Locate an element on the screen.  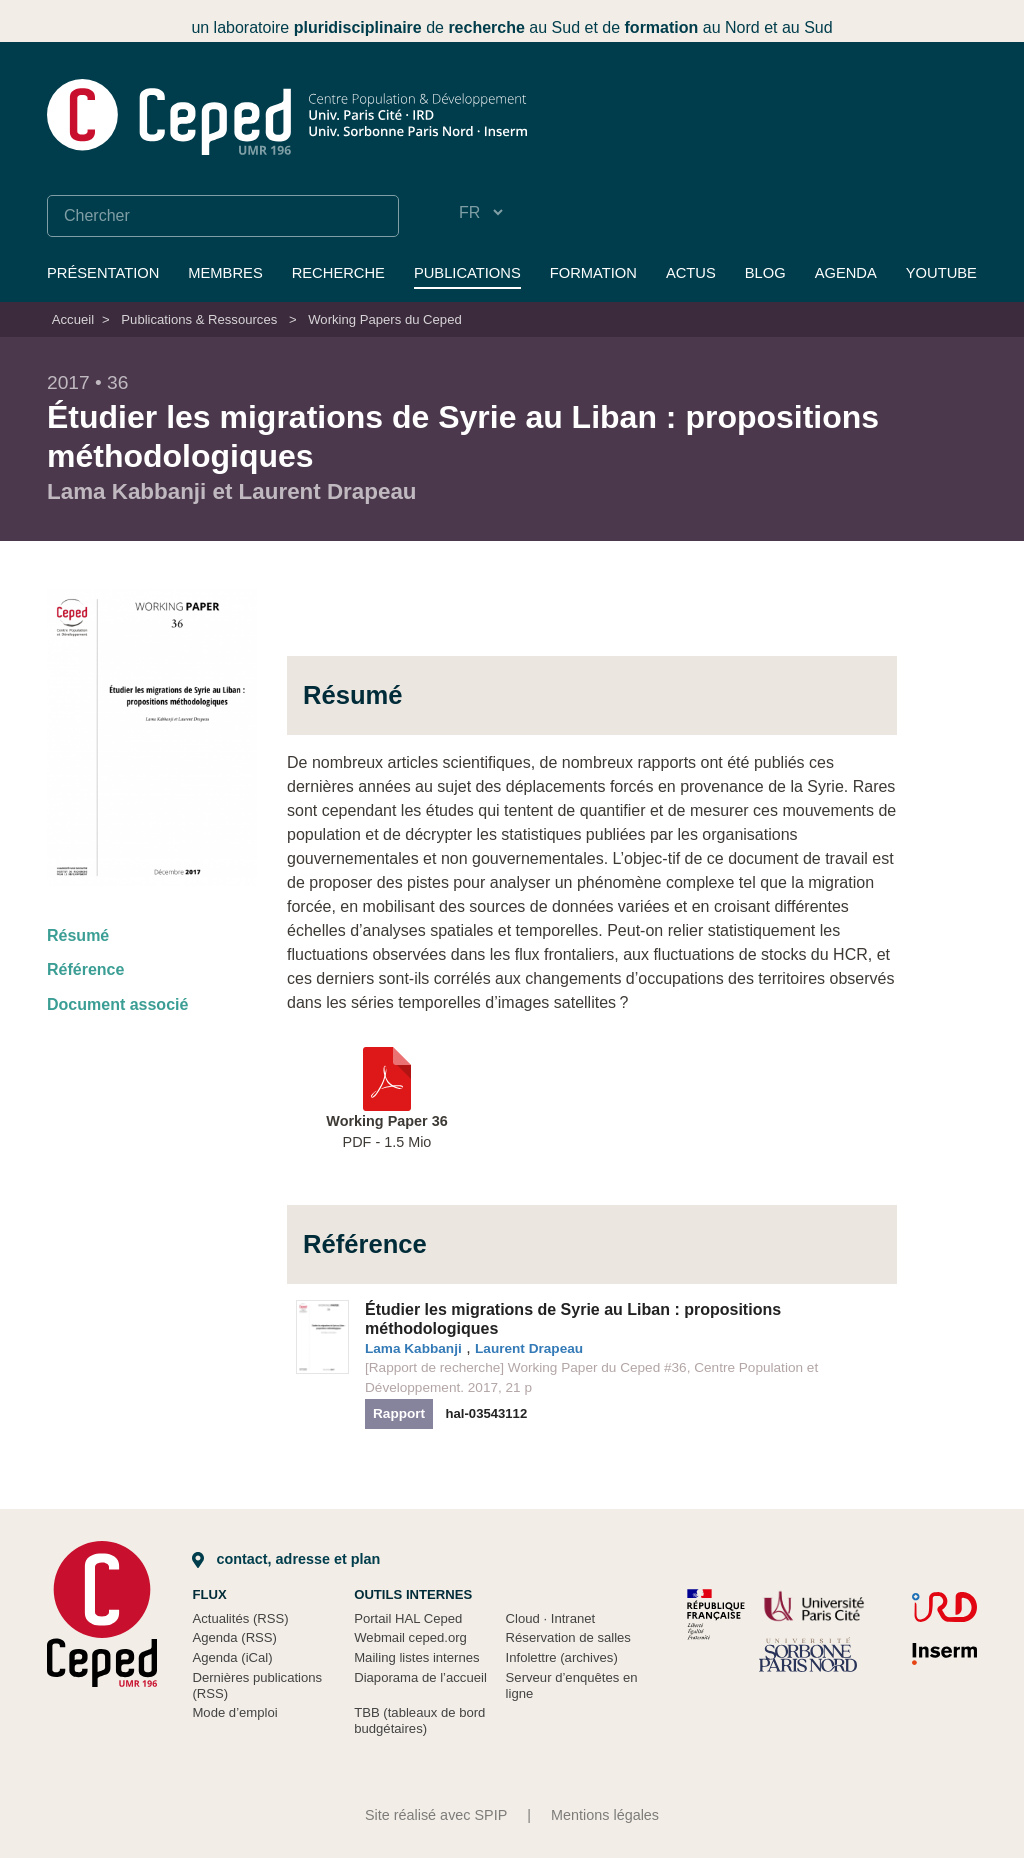
Document associé is located at coordinates (117, 1004).